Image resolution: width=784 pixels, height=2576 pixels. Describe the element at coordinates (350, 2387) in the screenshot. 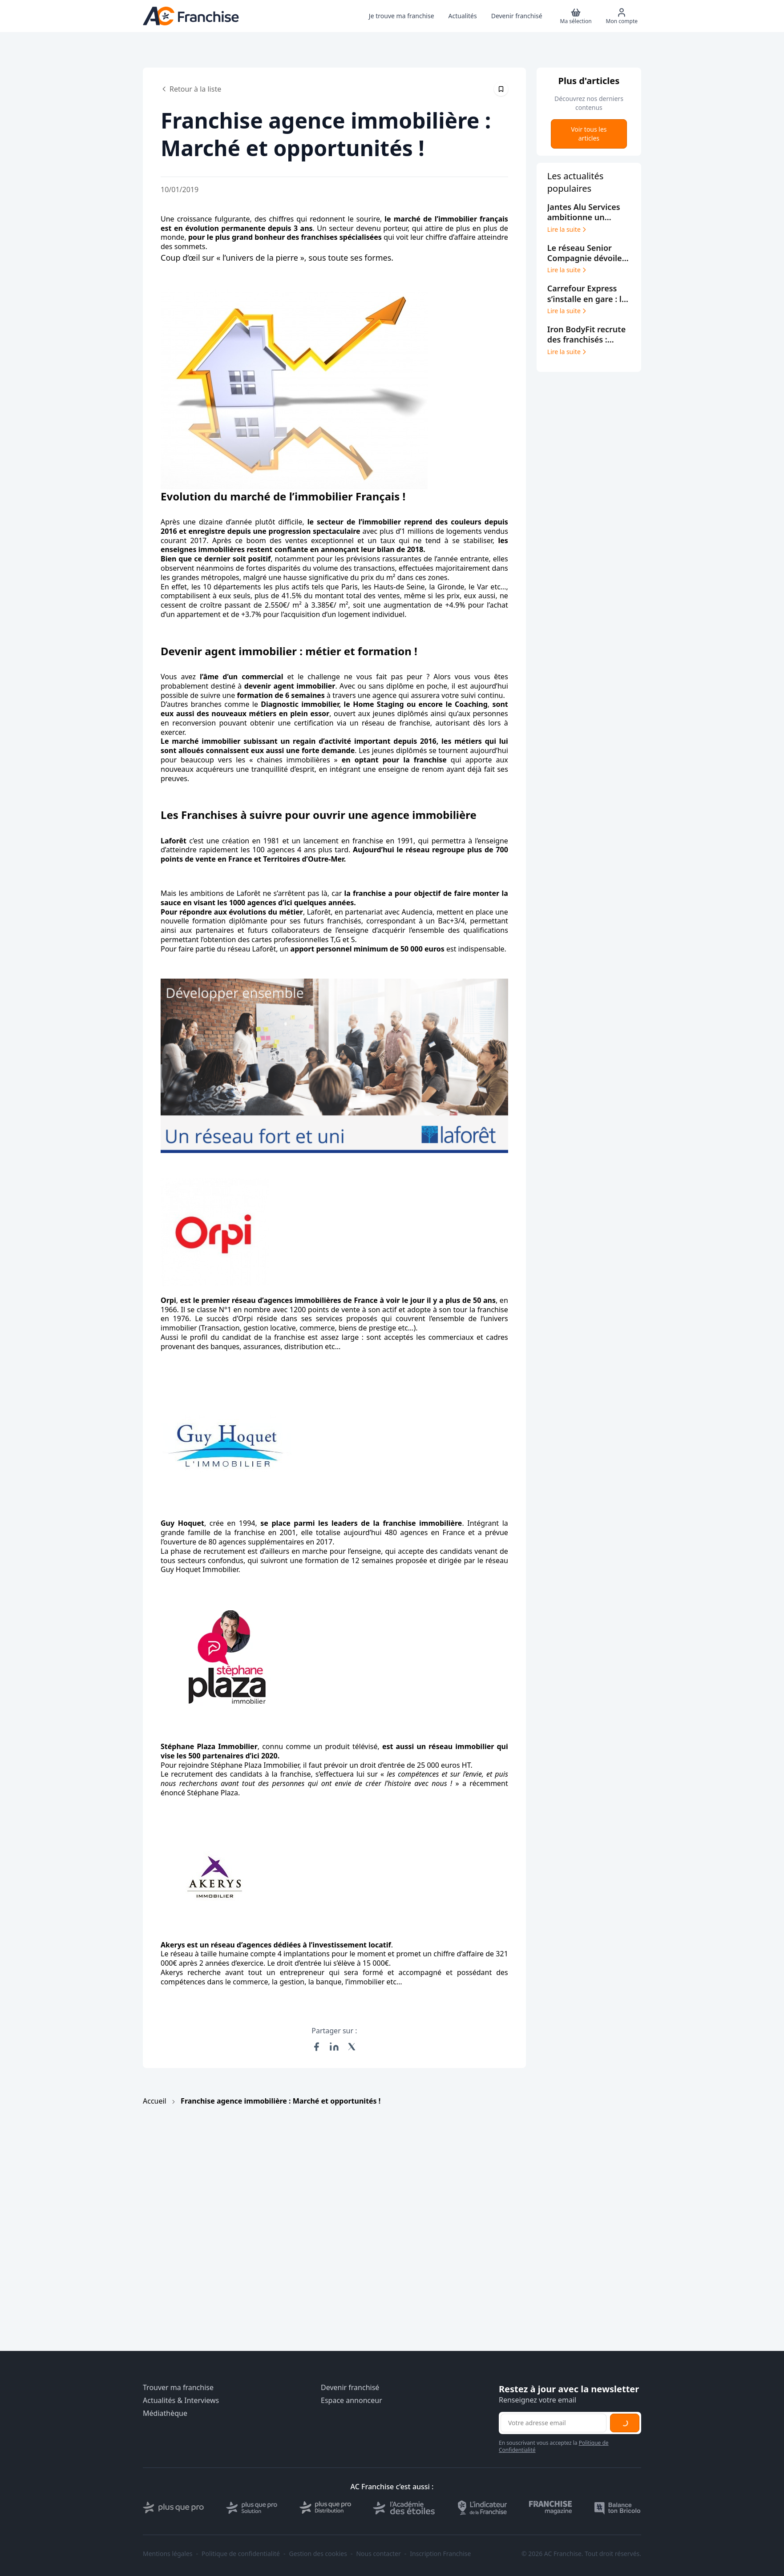

I see `Devenir franchisé` at that location.